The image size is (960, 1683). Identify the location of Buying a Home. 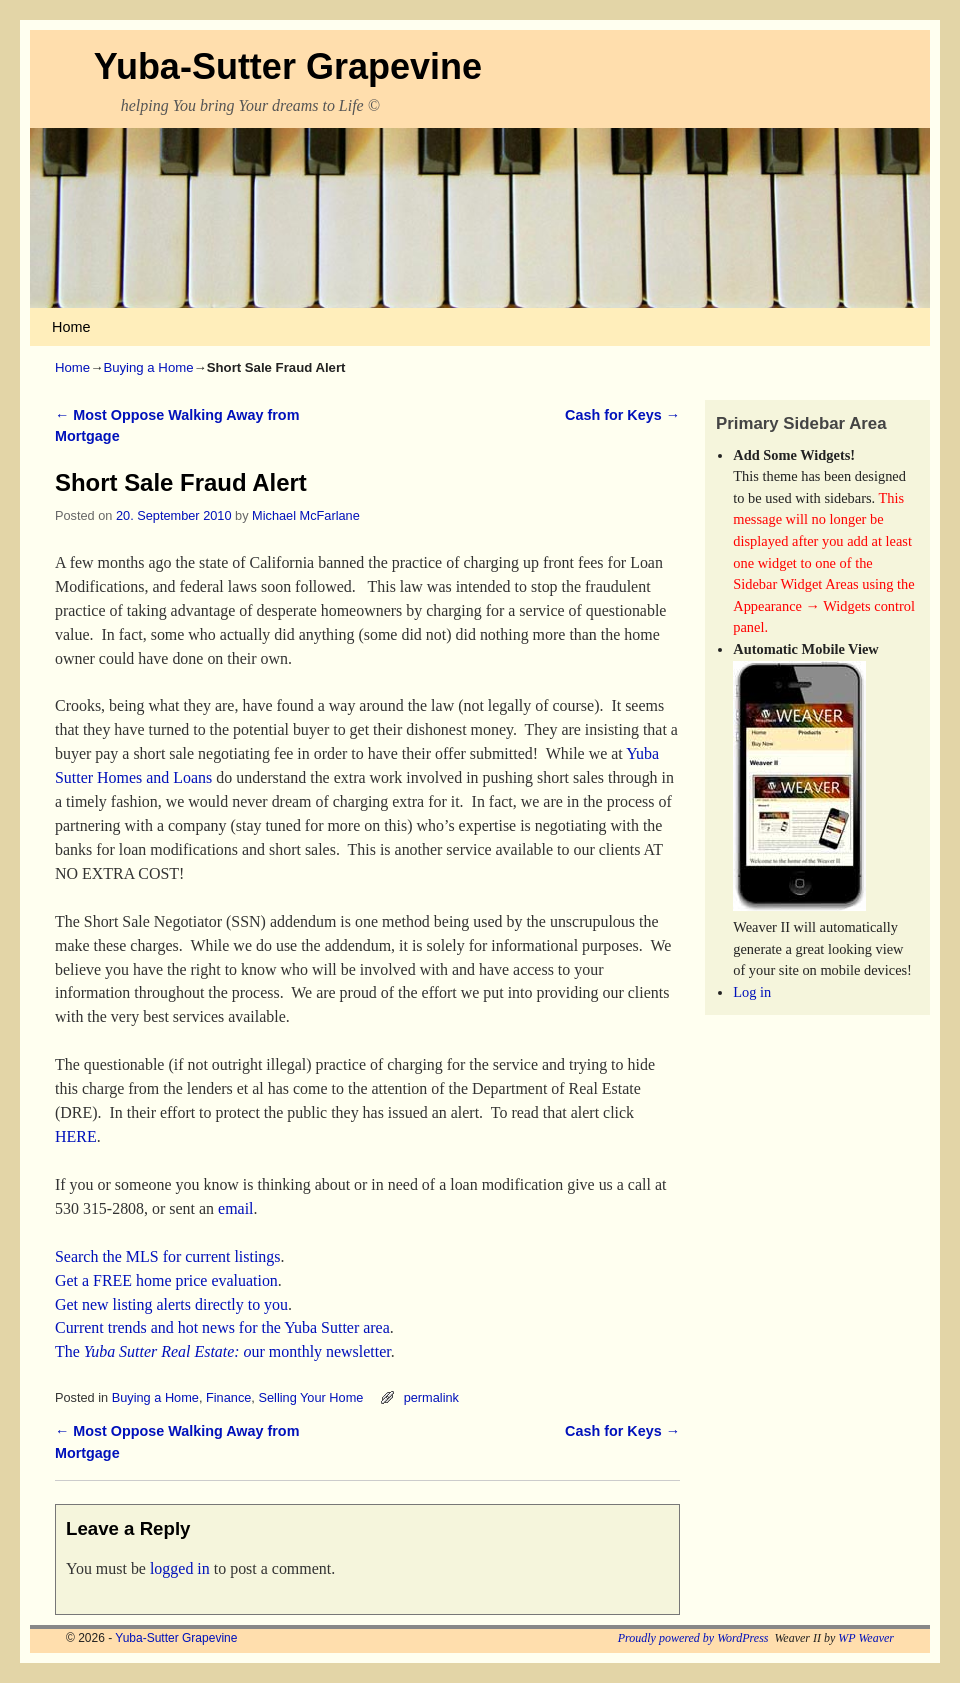
(148, 367).